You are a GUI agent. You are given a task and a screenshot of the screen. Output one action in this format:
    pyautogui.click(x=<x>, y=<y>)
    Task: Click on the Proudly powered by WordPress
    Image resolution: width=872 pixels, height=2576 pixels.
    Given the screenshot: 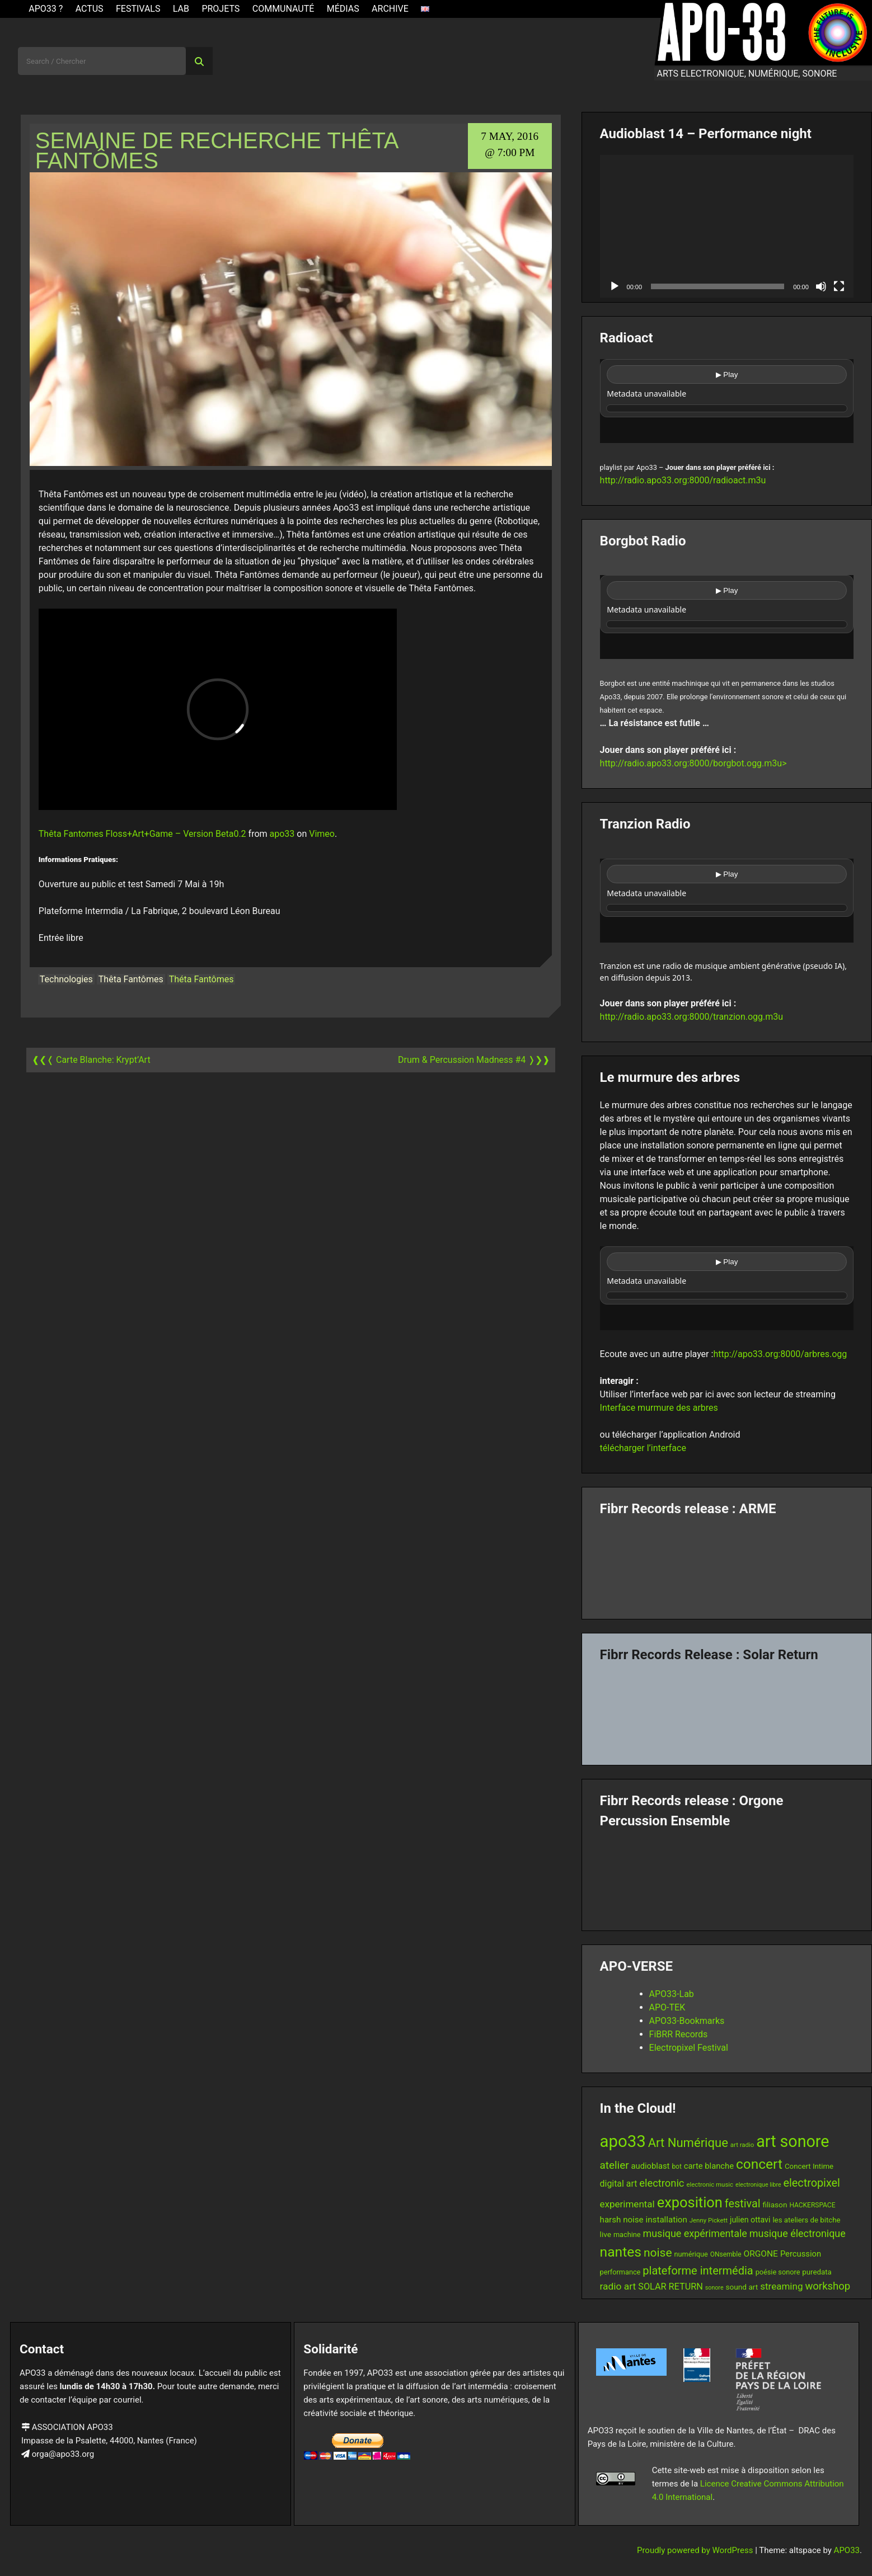 What is the action you would take?
    pyautogui.click(x=696, y=2550)
    